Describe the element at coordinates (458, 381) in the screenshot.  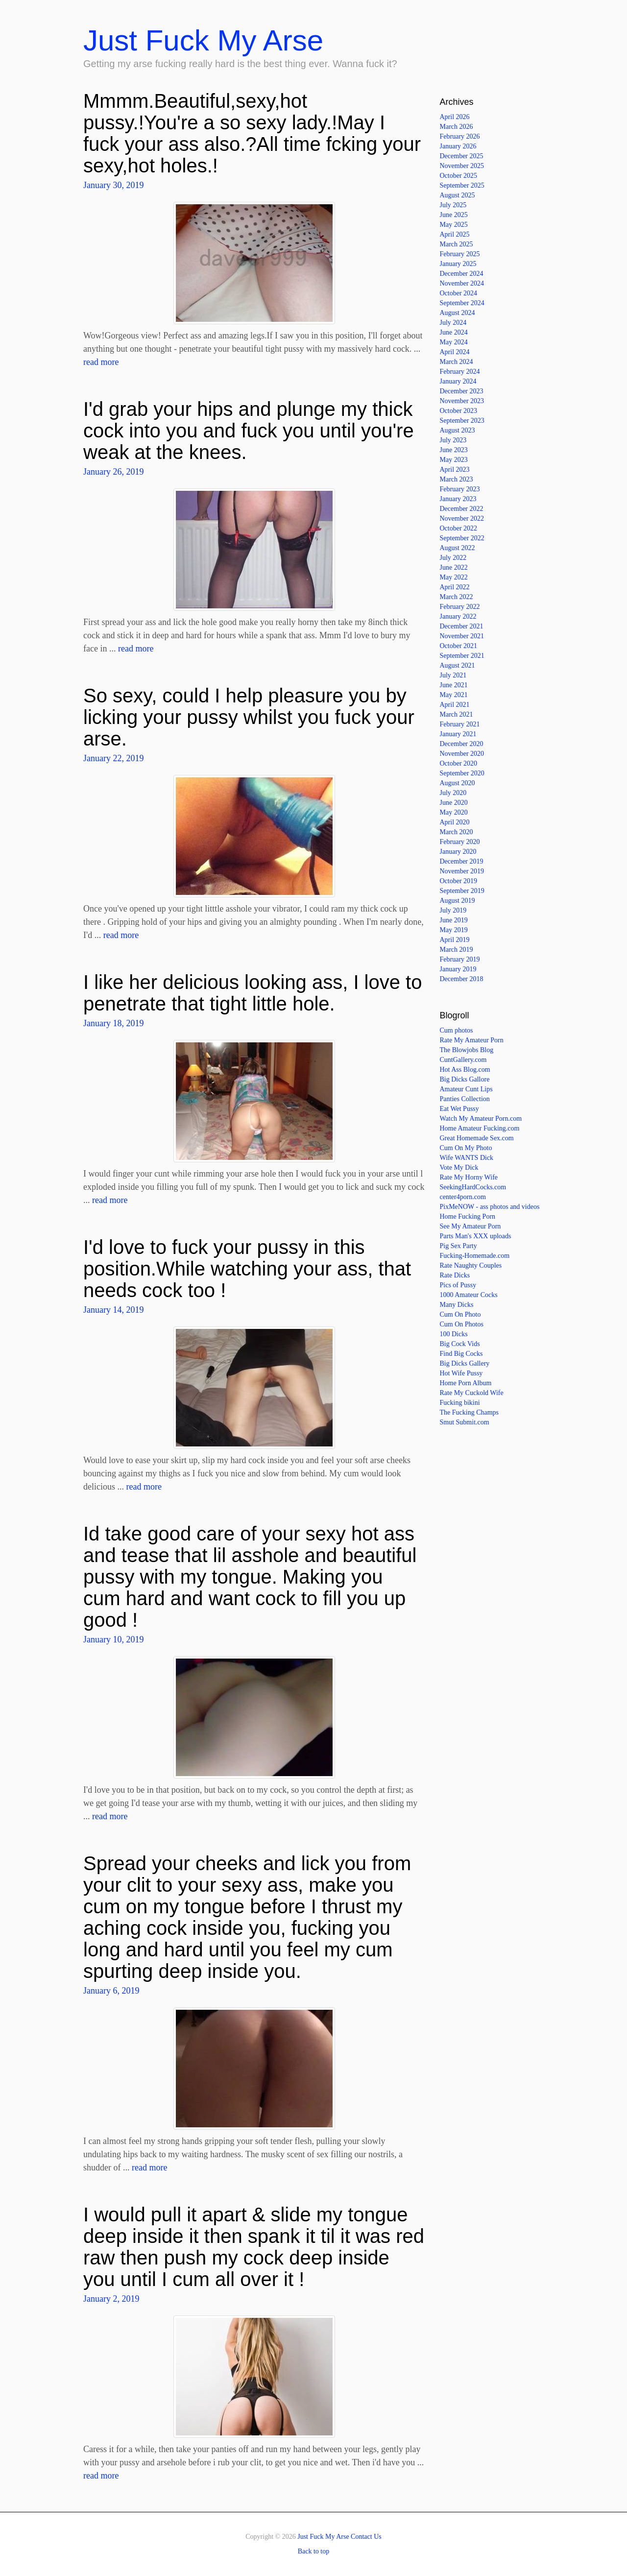
I see `January 2024` at that location.